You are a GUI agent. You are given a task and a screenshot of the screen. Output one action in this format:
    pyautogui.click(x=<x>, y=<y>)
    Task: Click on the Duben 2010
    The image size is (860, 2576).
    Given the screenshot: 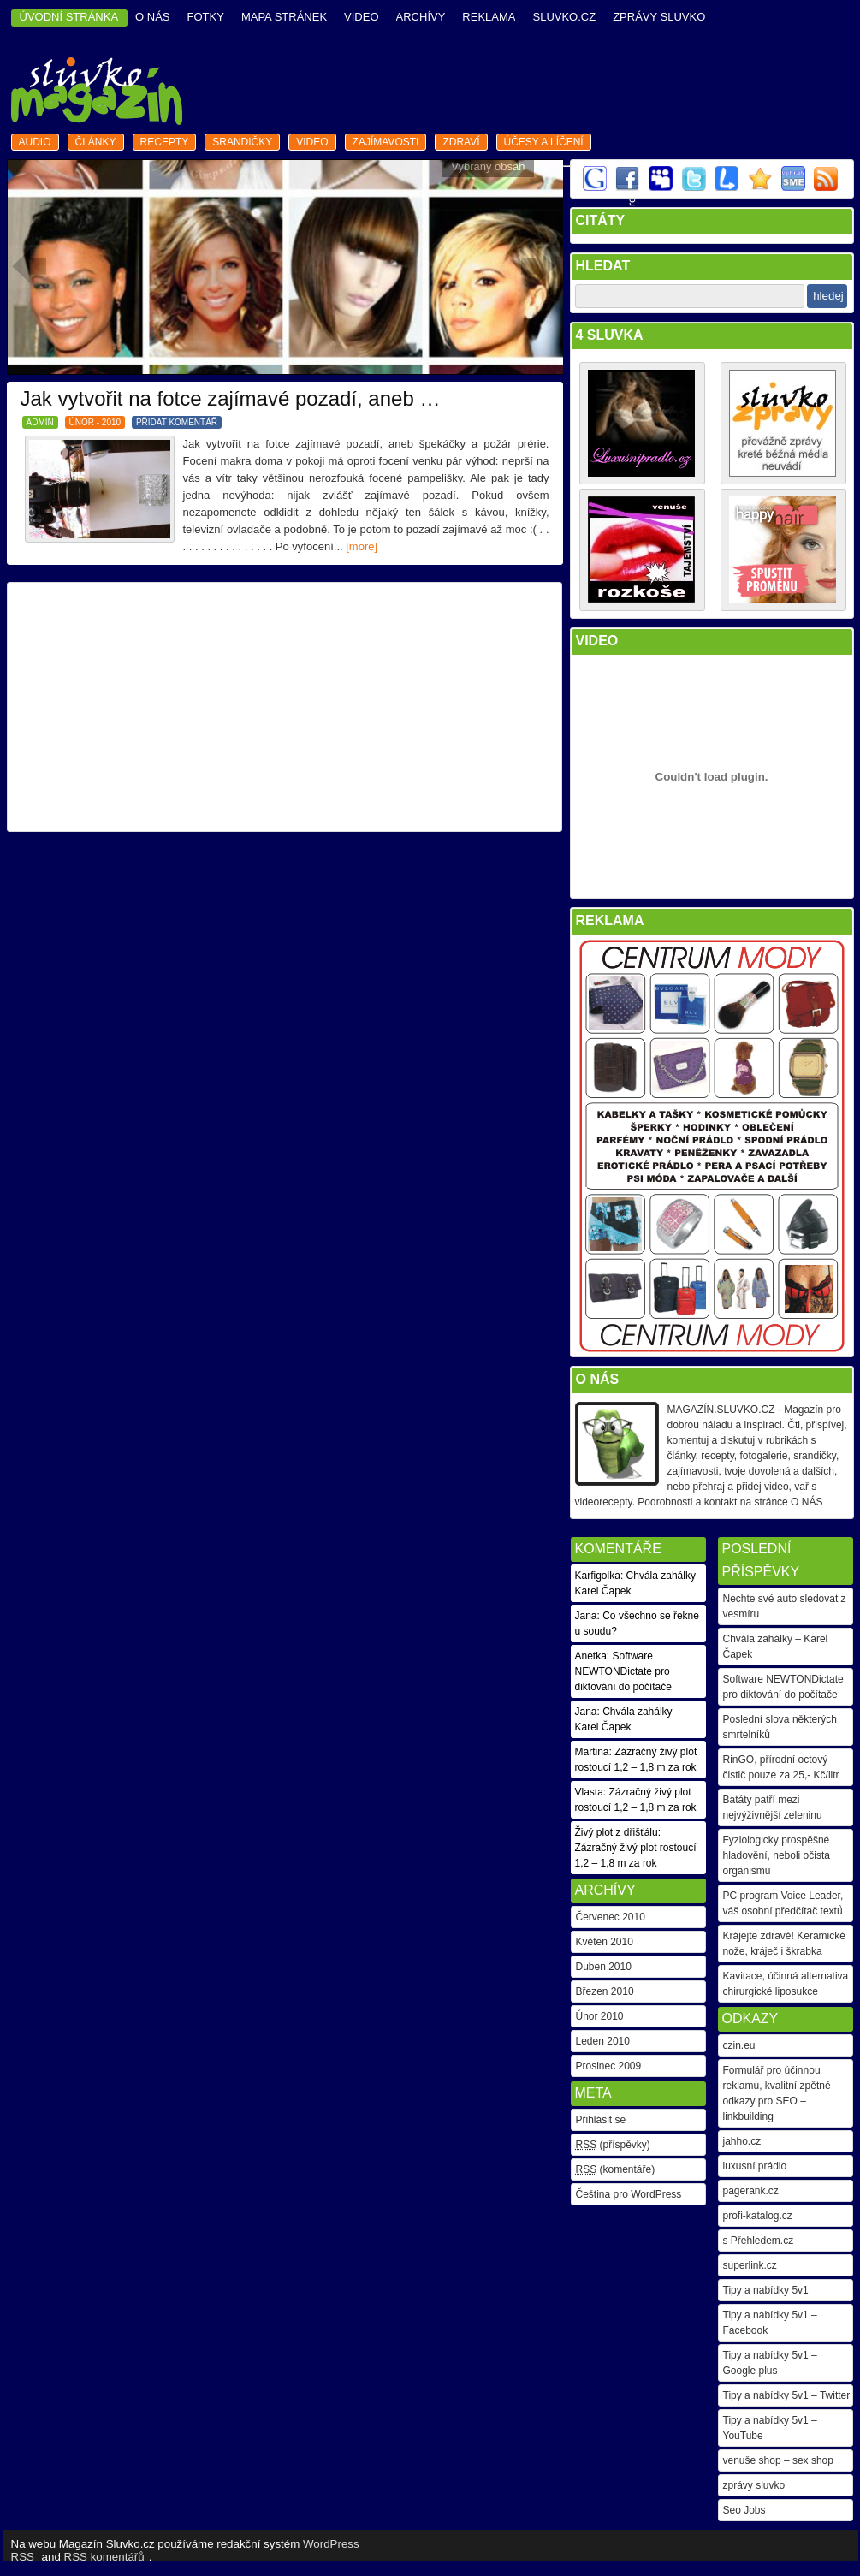 What is the action you would take?
    pyautogui.click(x=604, y=1967)
    